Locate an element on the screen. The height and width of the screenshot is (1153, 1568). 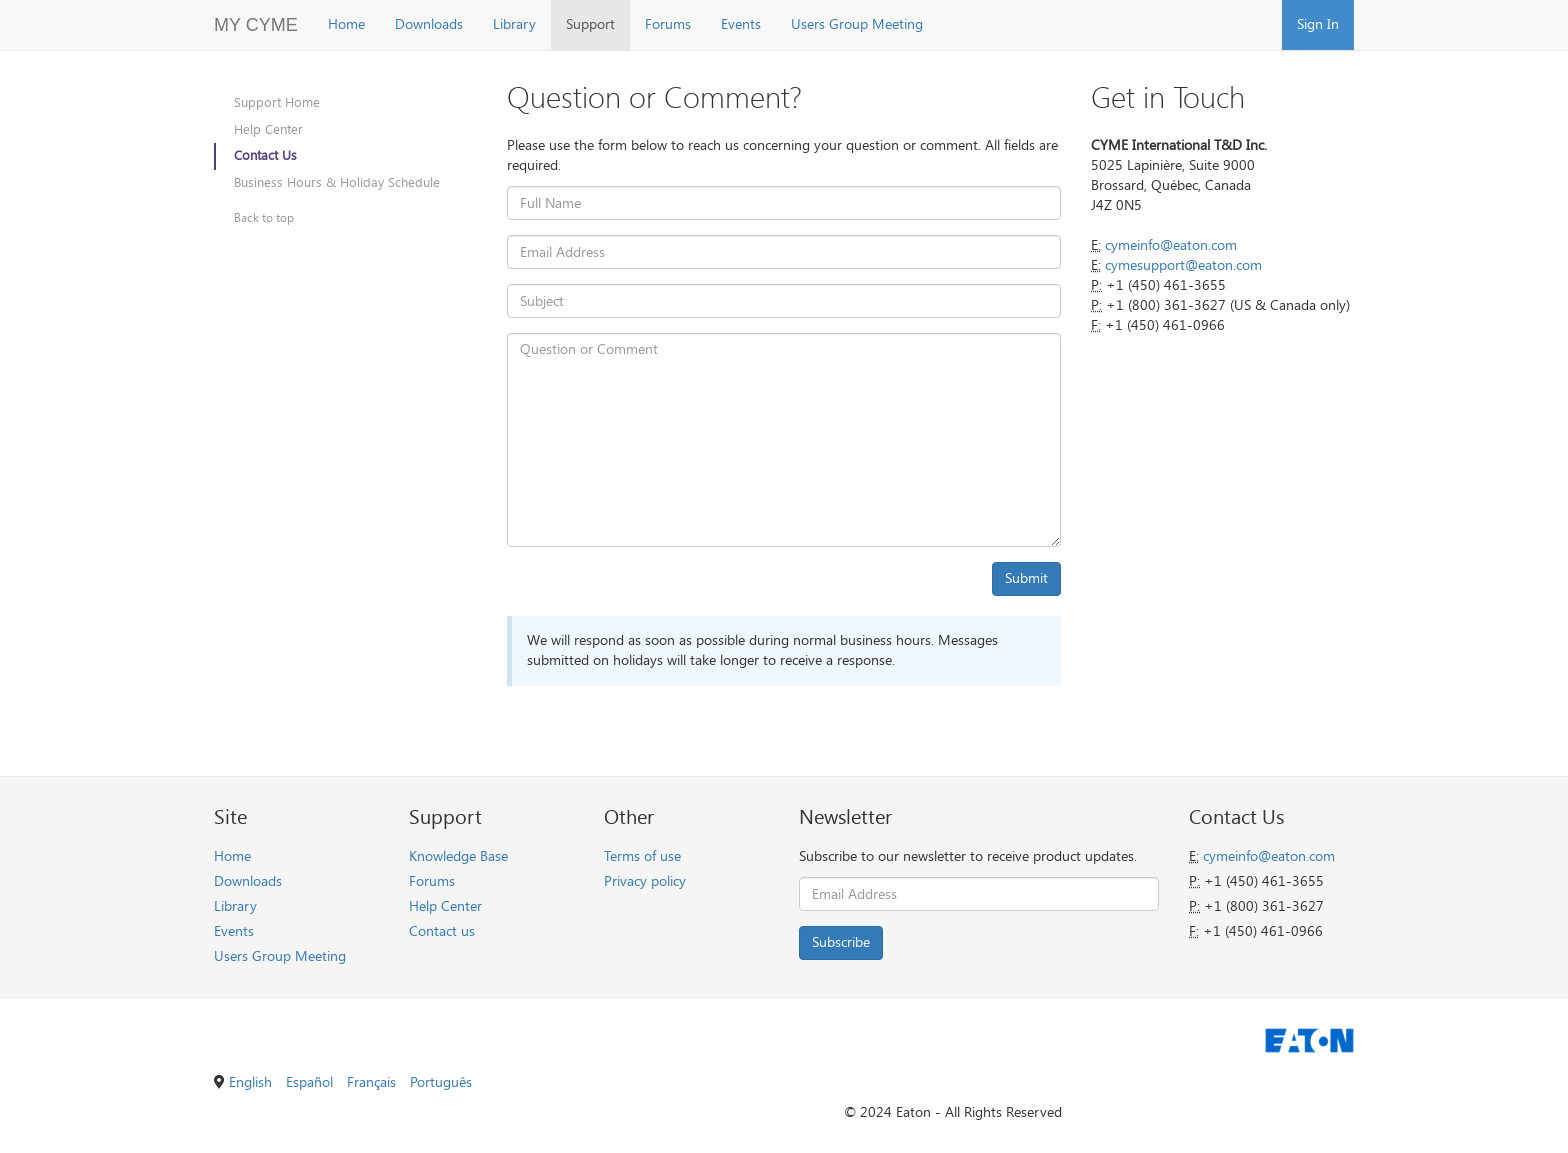
Français is located at coordinates (371, 1082).